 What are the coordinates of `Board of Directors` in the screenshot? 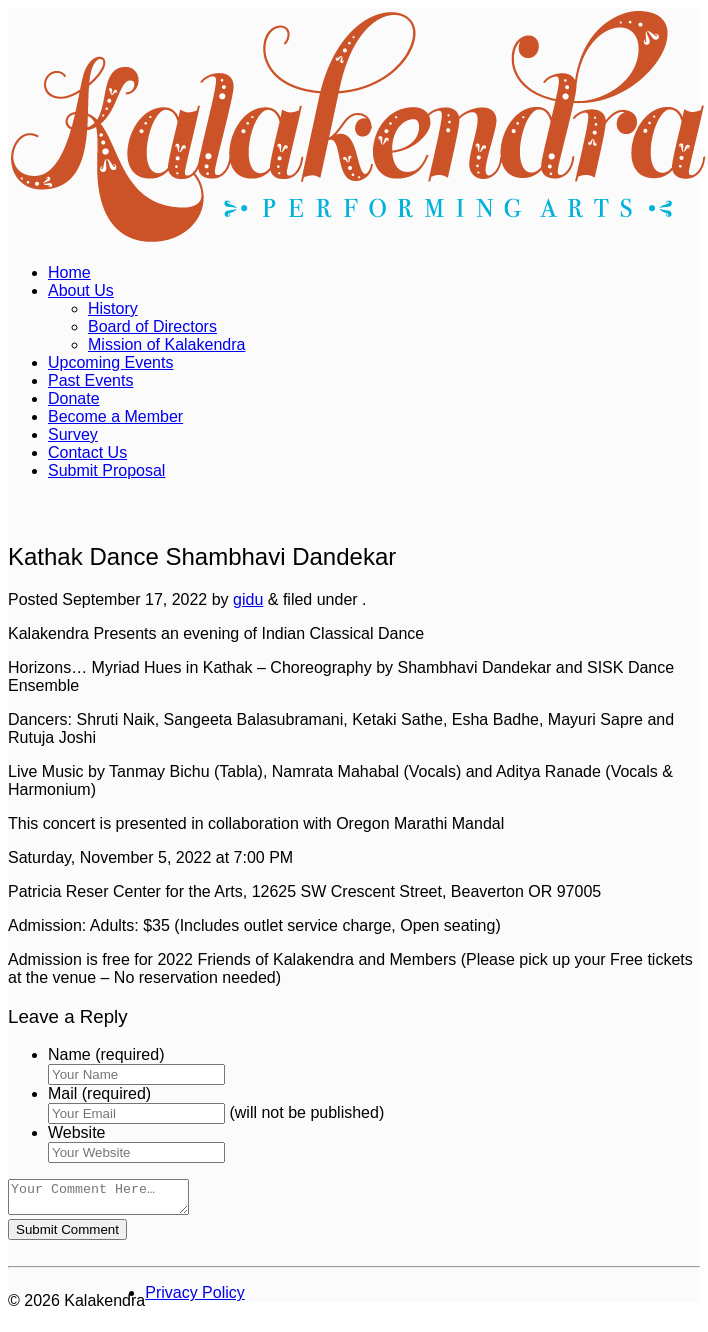 It's located at (152, 326).